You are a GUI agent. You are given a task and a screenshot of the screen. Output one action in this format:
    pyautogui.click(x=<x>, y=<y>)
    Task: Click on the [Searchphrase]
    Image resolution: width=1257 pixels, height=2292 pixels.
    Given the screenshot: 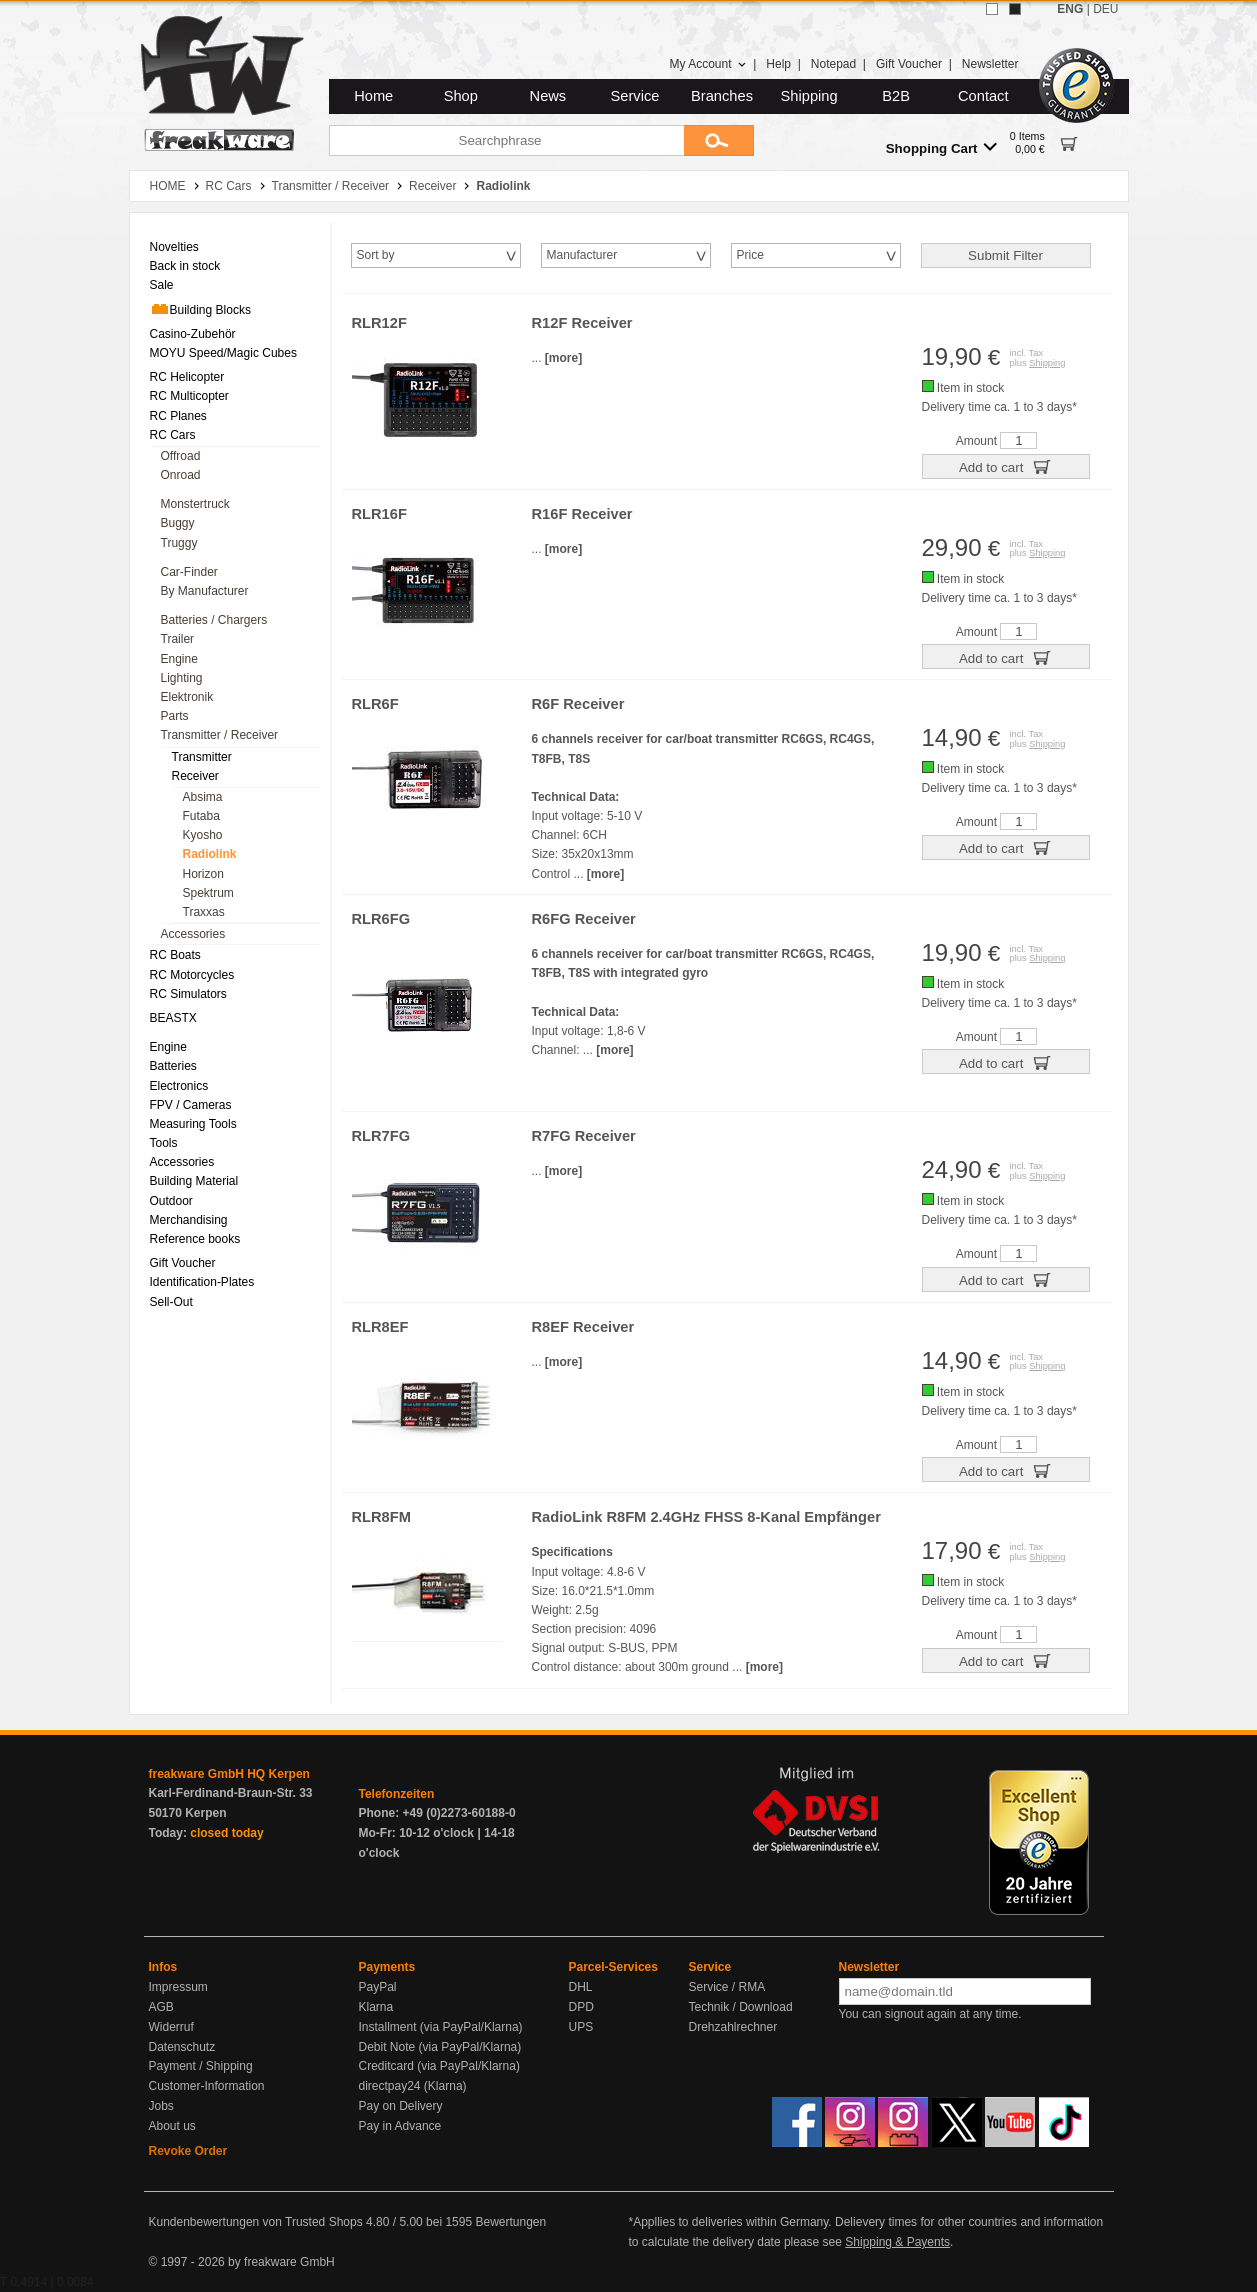 What is the action you would take?
    pyautogui.click(x=506, y=140)
    